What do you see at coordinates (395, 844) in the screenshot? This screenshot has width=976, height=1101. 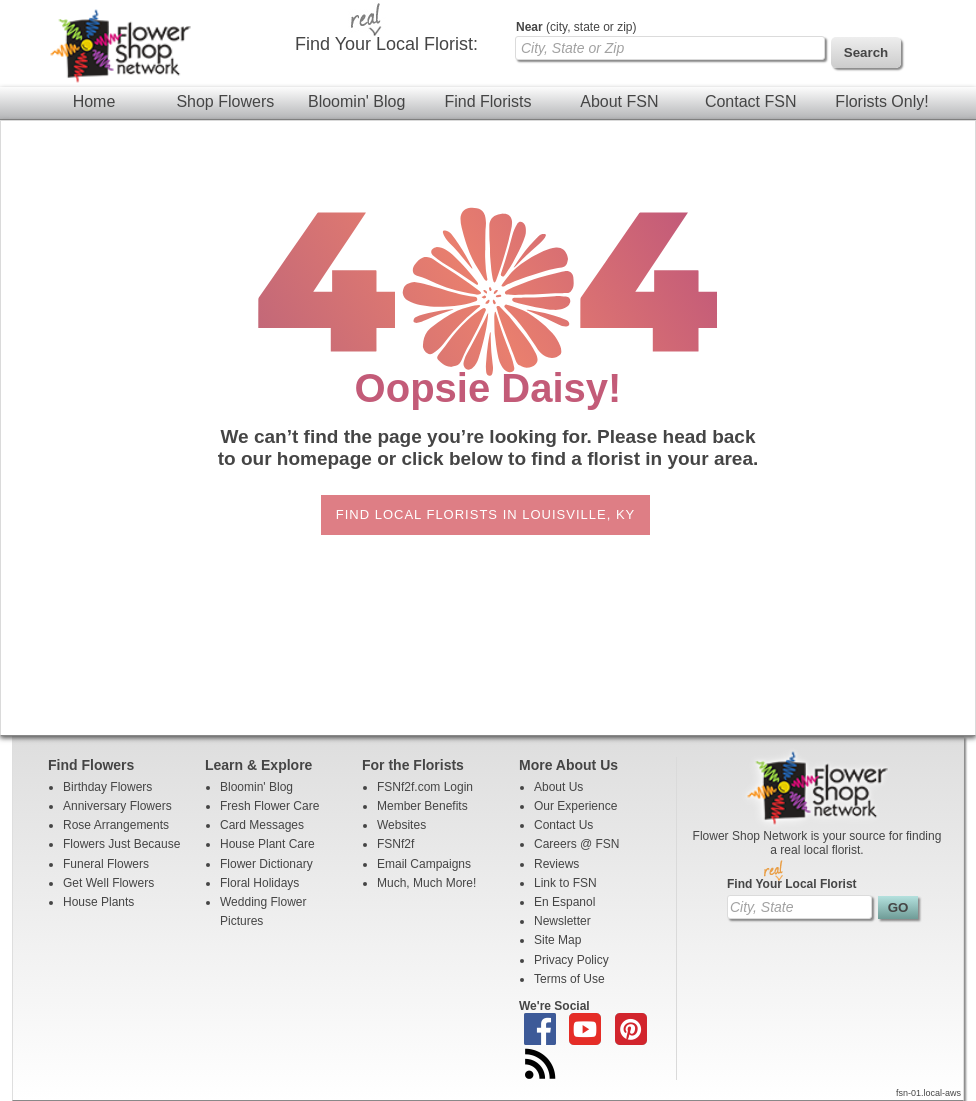 I see `FSNf2f` at bounding box center [395, 844].